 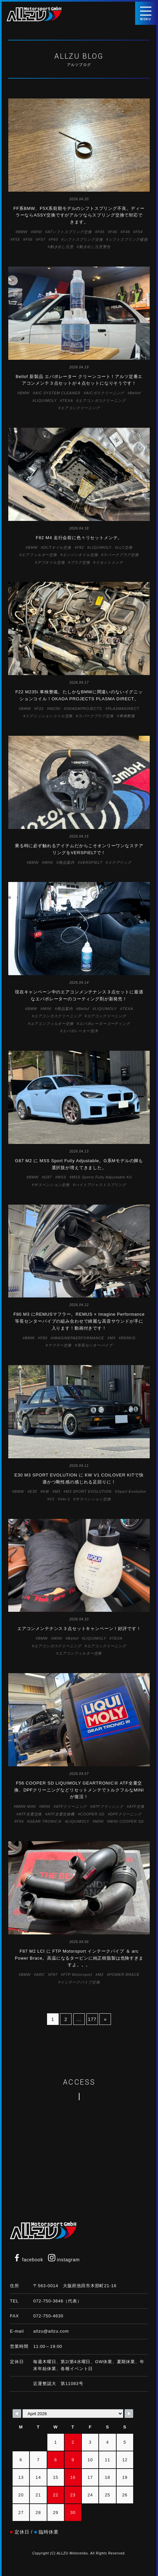 What do you see at coordinates (37, 232) in the screenshot?
I see `MINI` at bounding box center [37, 232].